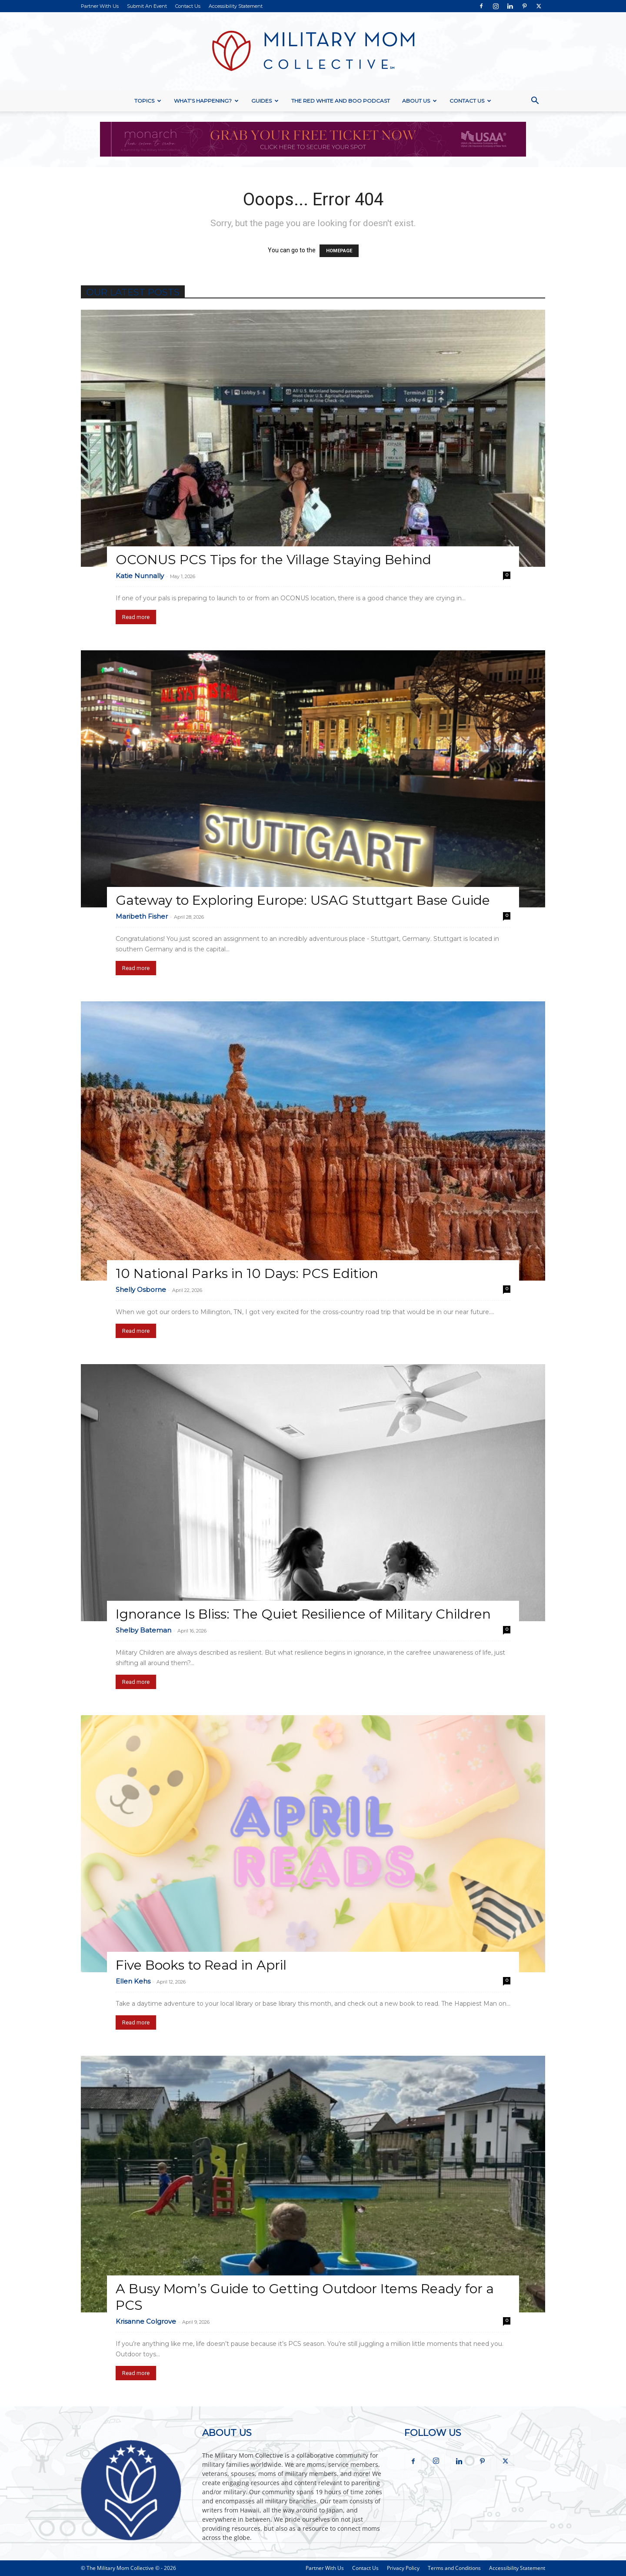 This screenshot has height=2576, width=626. What do you see at coordinates (201, 1965) in the screenshot?
I see `Five Books to Read in April` at bounding box center [201, 1965].